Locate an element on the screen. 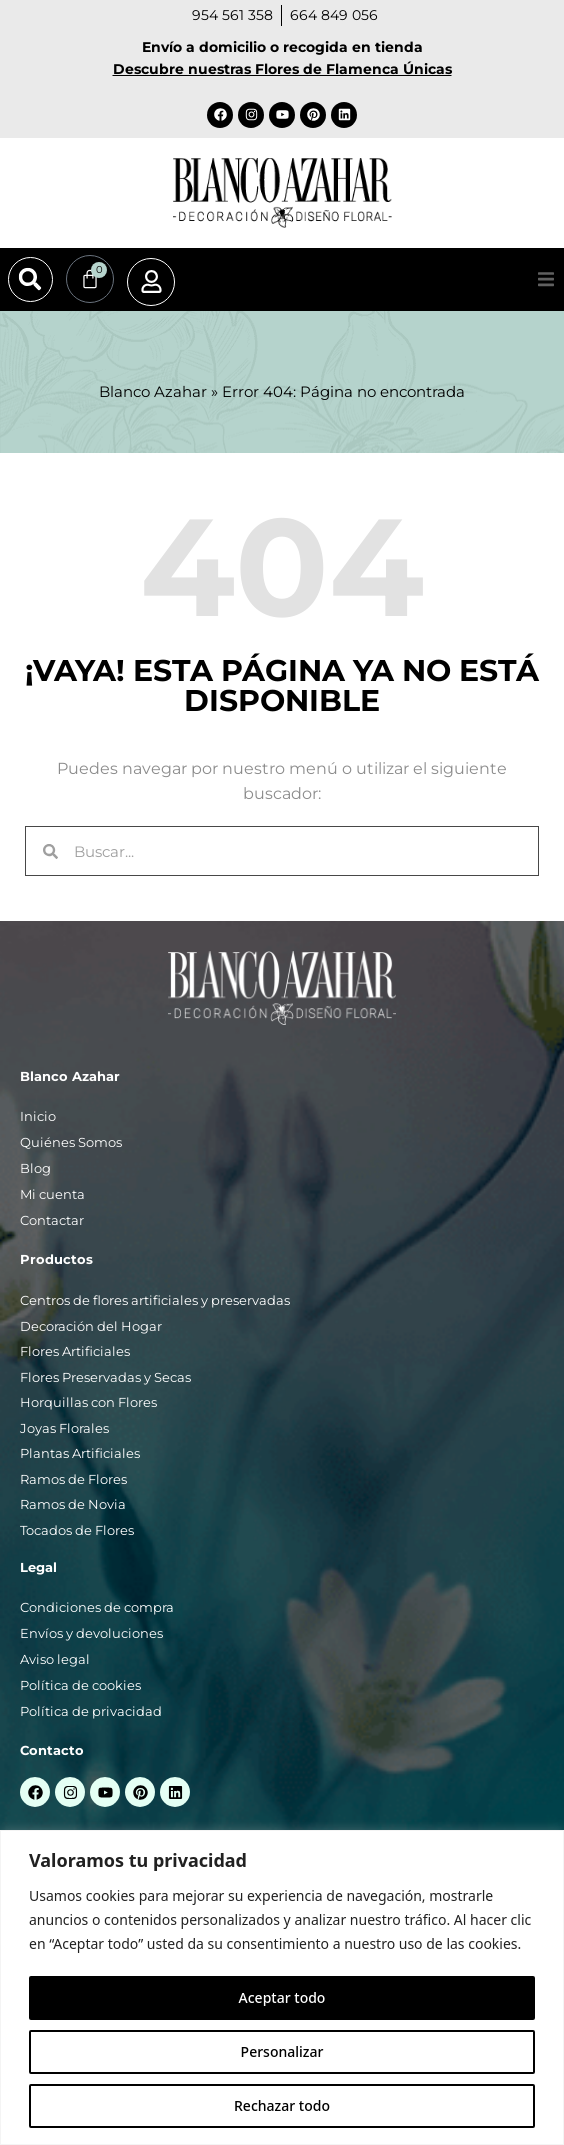 The width and height of the screenshot is (564, 2145). Condiciones de compra is located at coordinates (97, 1607).